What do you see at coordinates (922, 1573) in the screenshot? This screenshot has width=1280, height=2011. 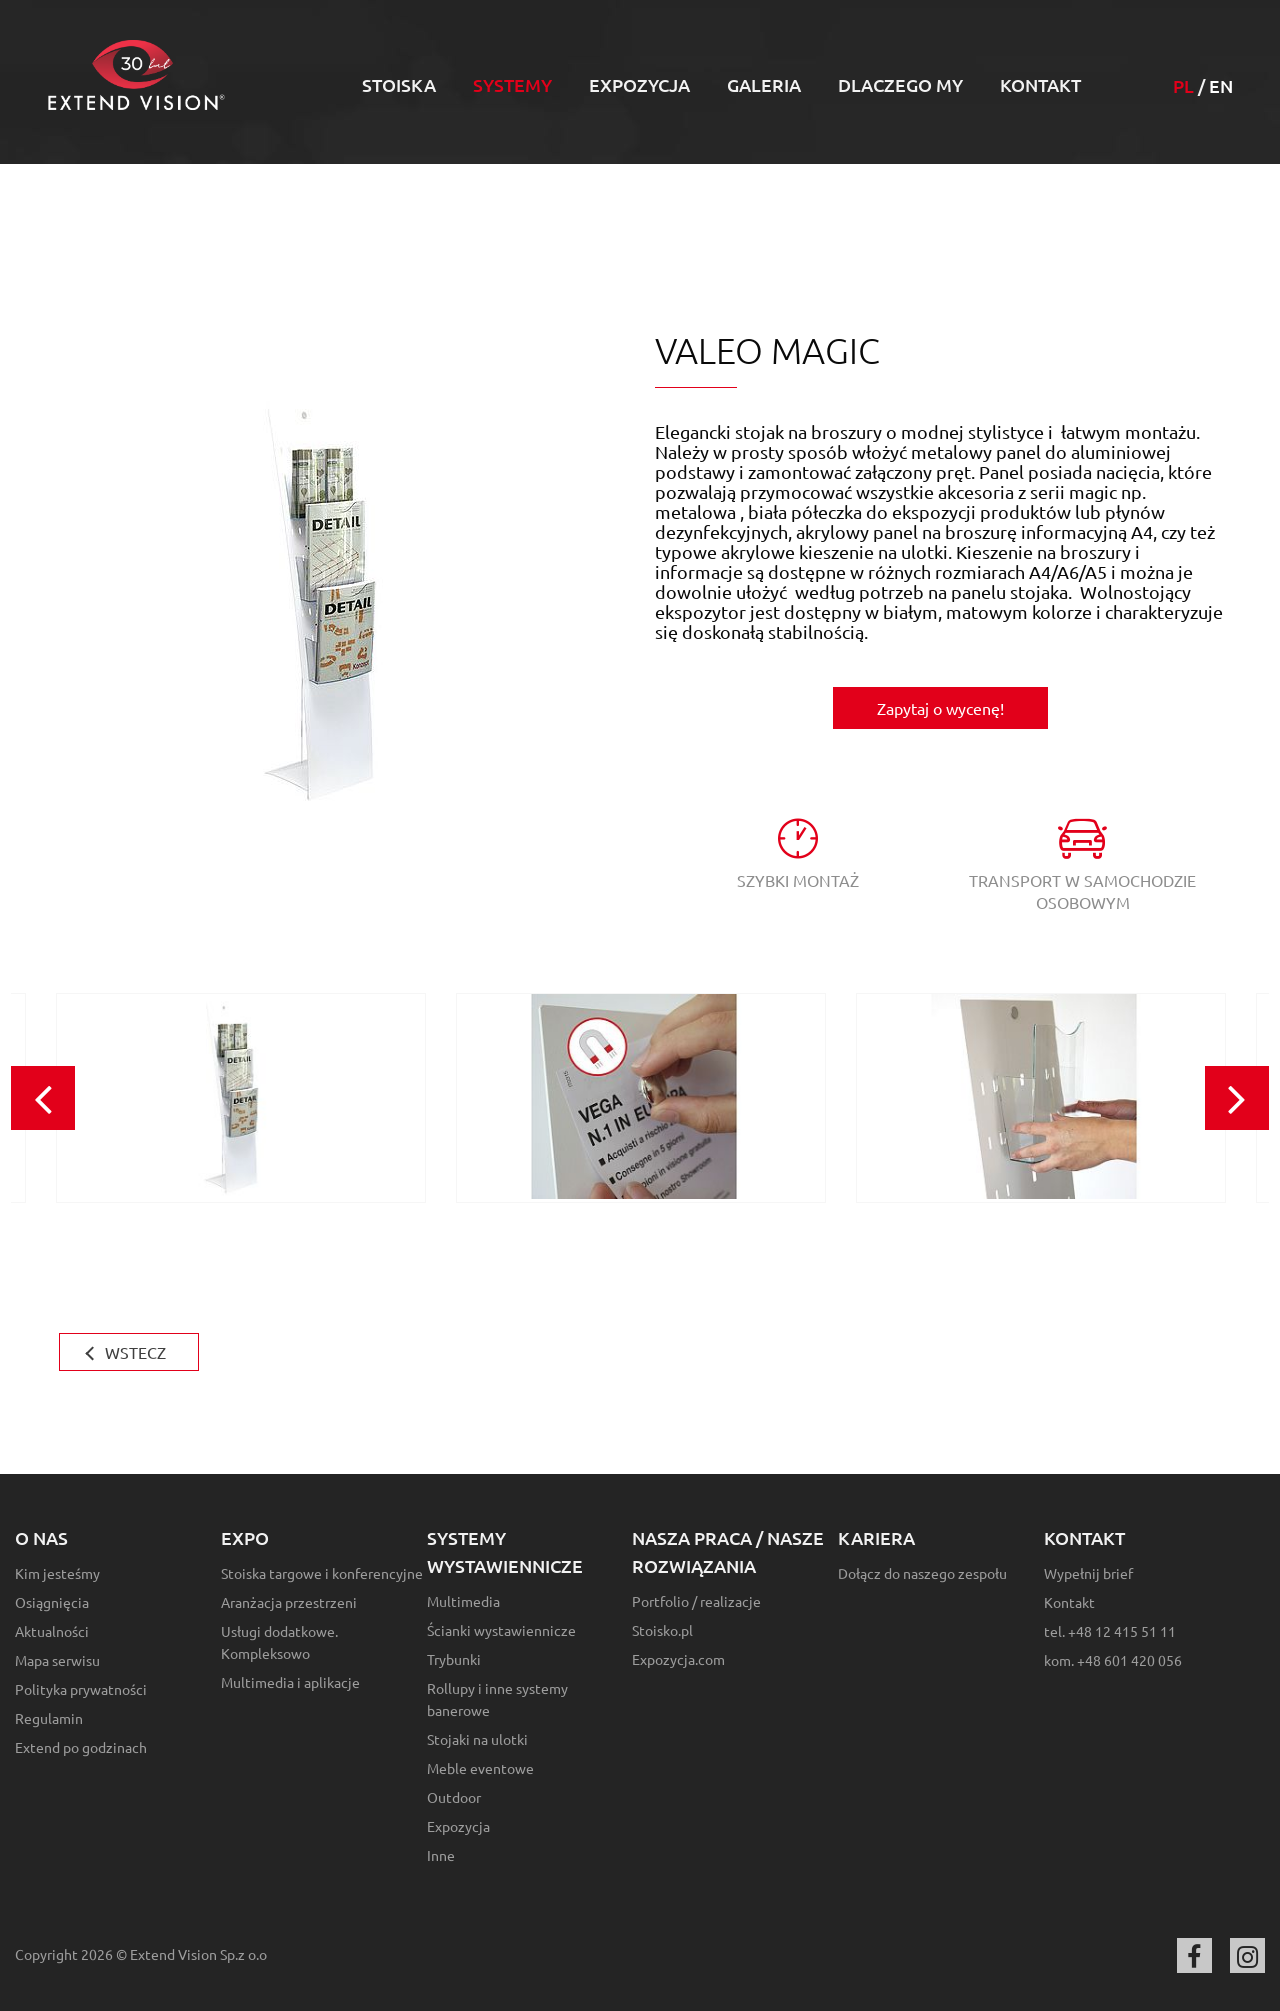 I see `Dołącz do naszego zespołu` at bounding box center [922, 1573].